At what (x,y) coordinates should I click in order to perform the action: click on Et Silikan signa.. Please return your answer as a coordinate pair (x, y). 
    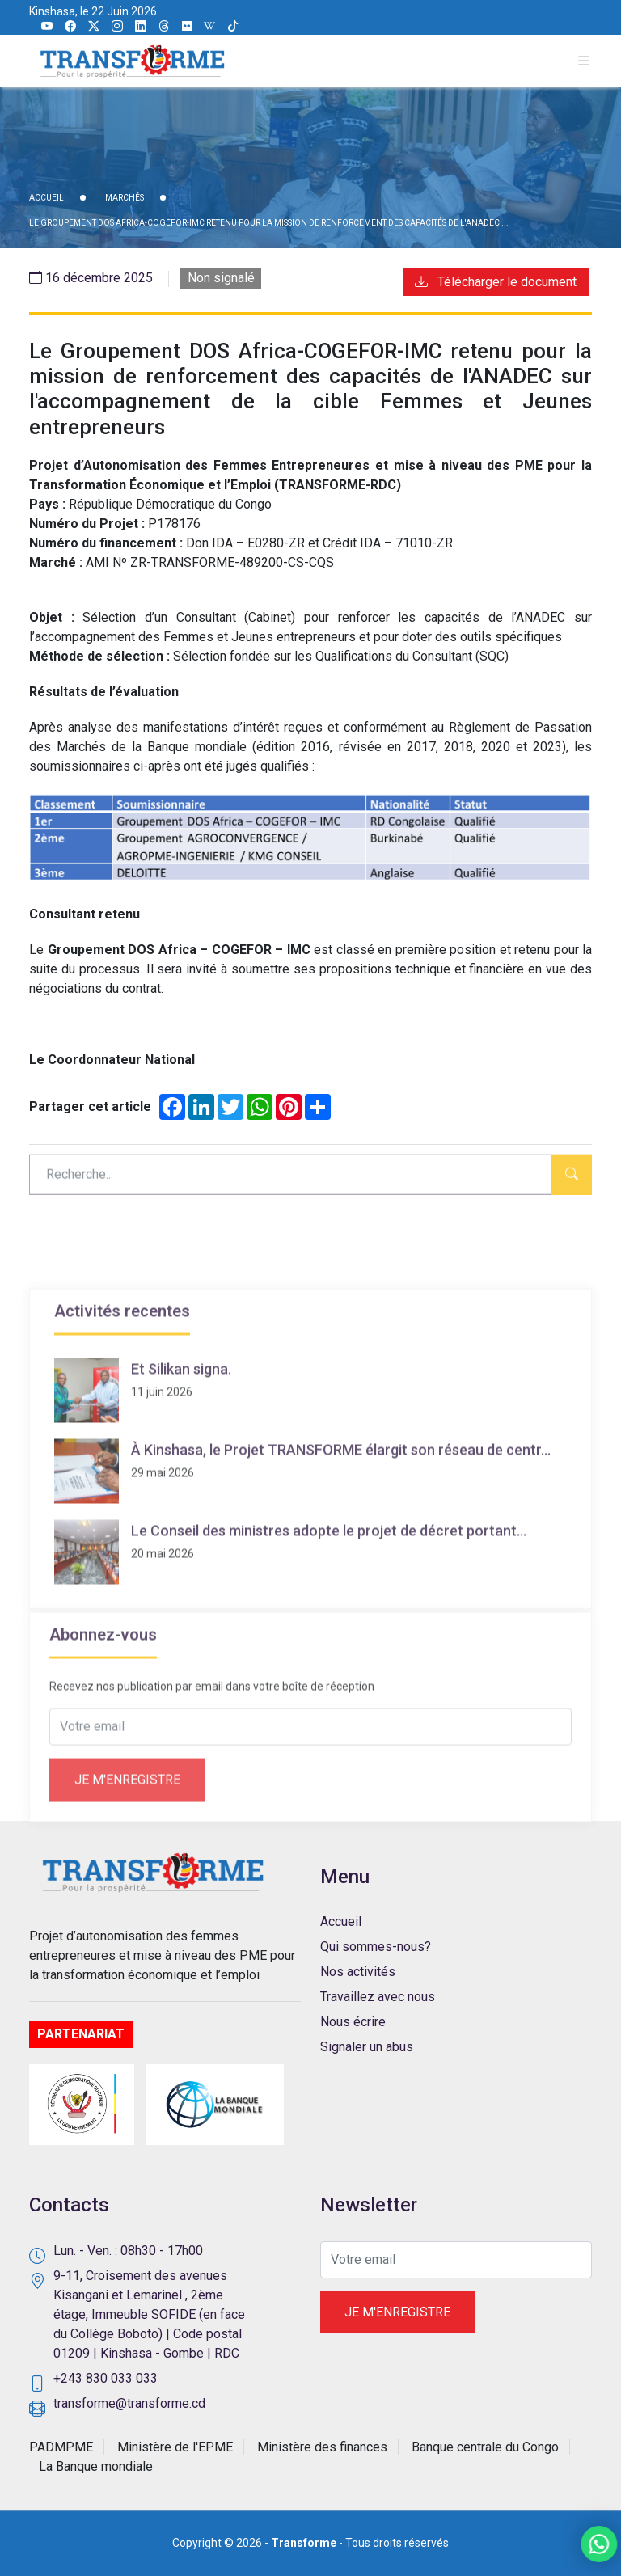
    Looking at the image, I should click on (181, 1460).